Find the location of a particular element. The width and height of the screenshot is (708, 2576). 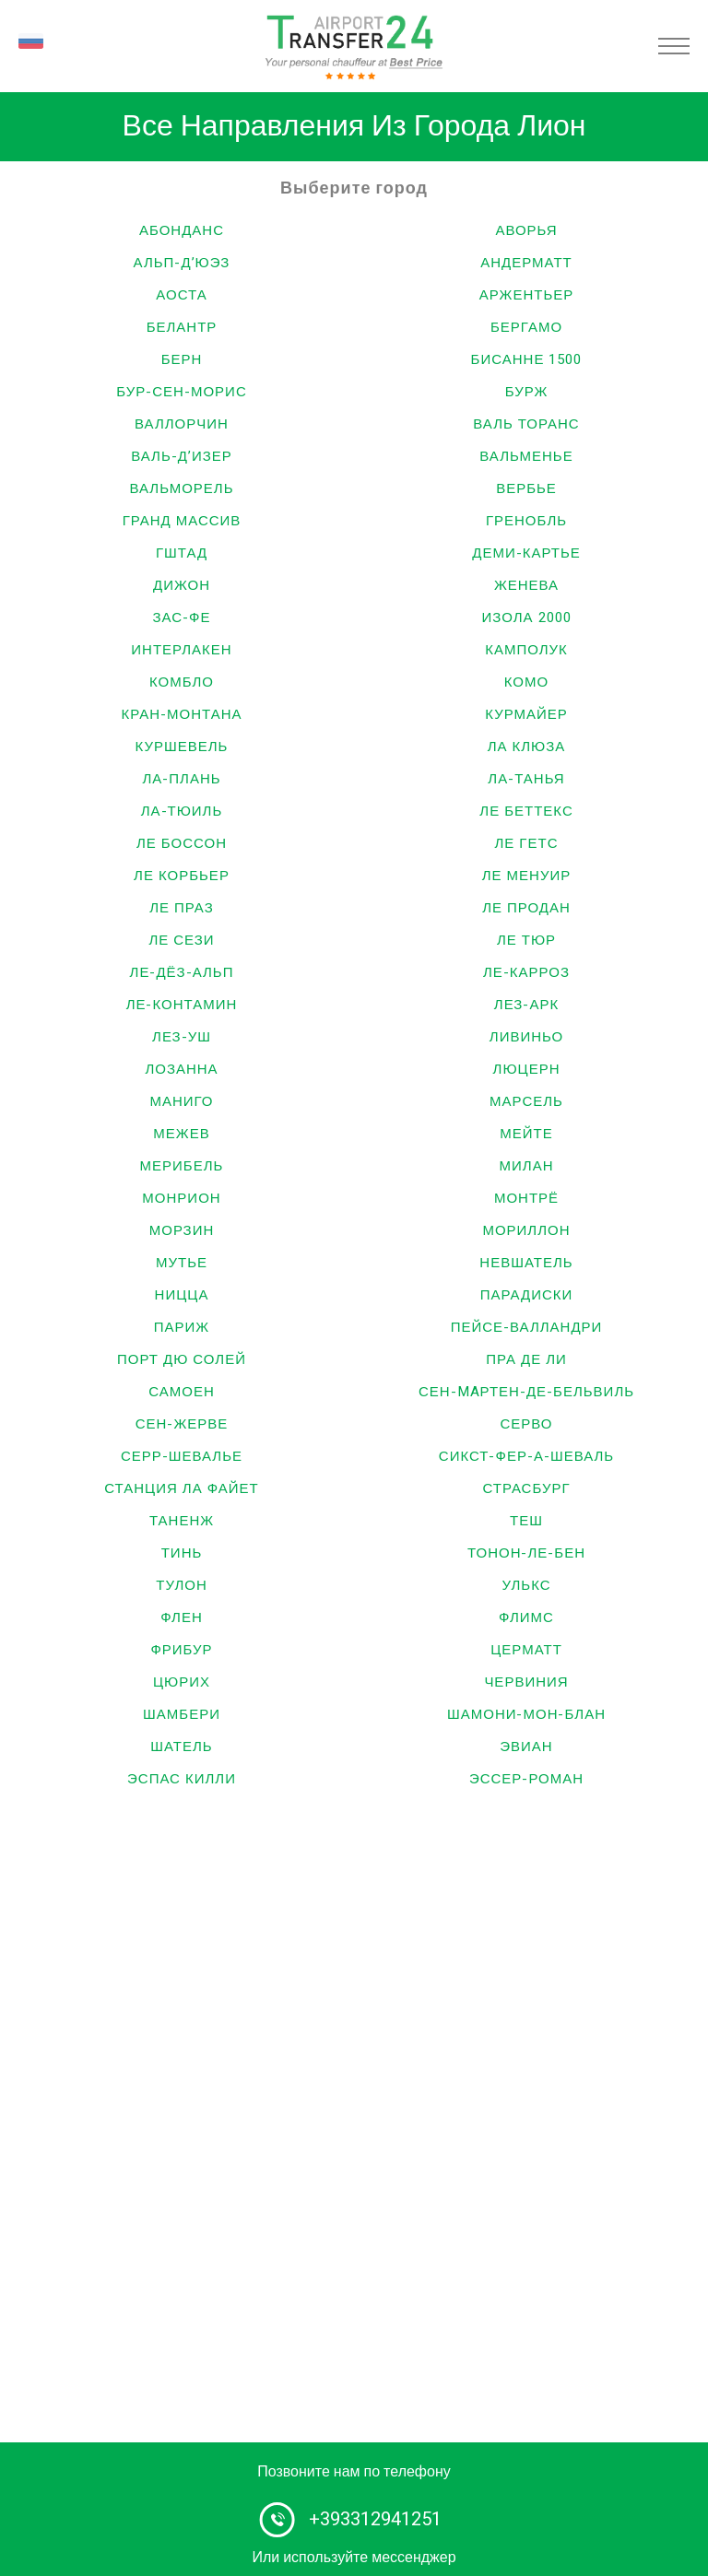

Валь Торанс is located at coordinates (526, 424).